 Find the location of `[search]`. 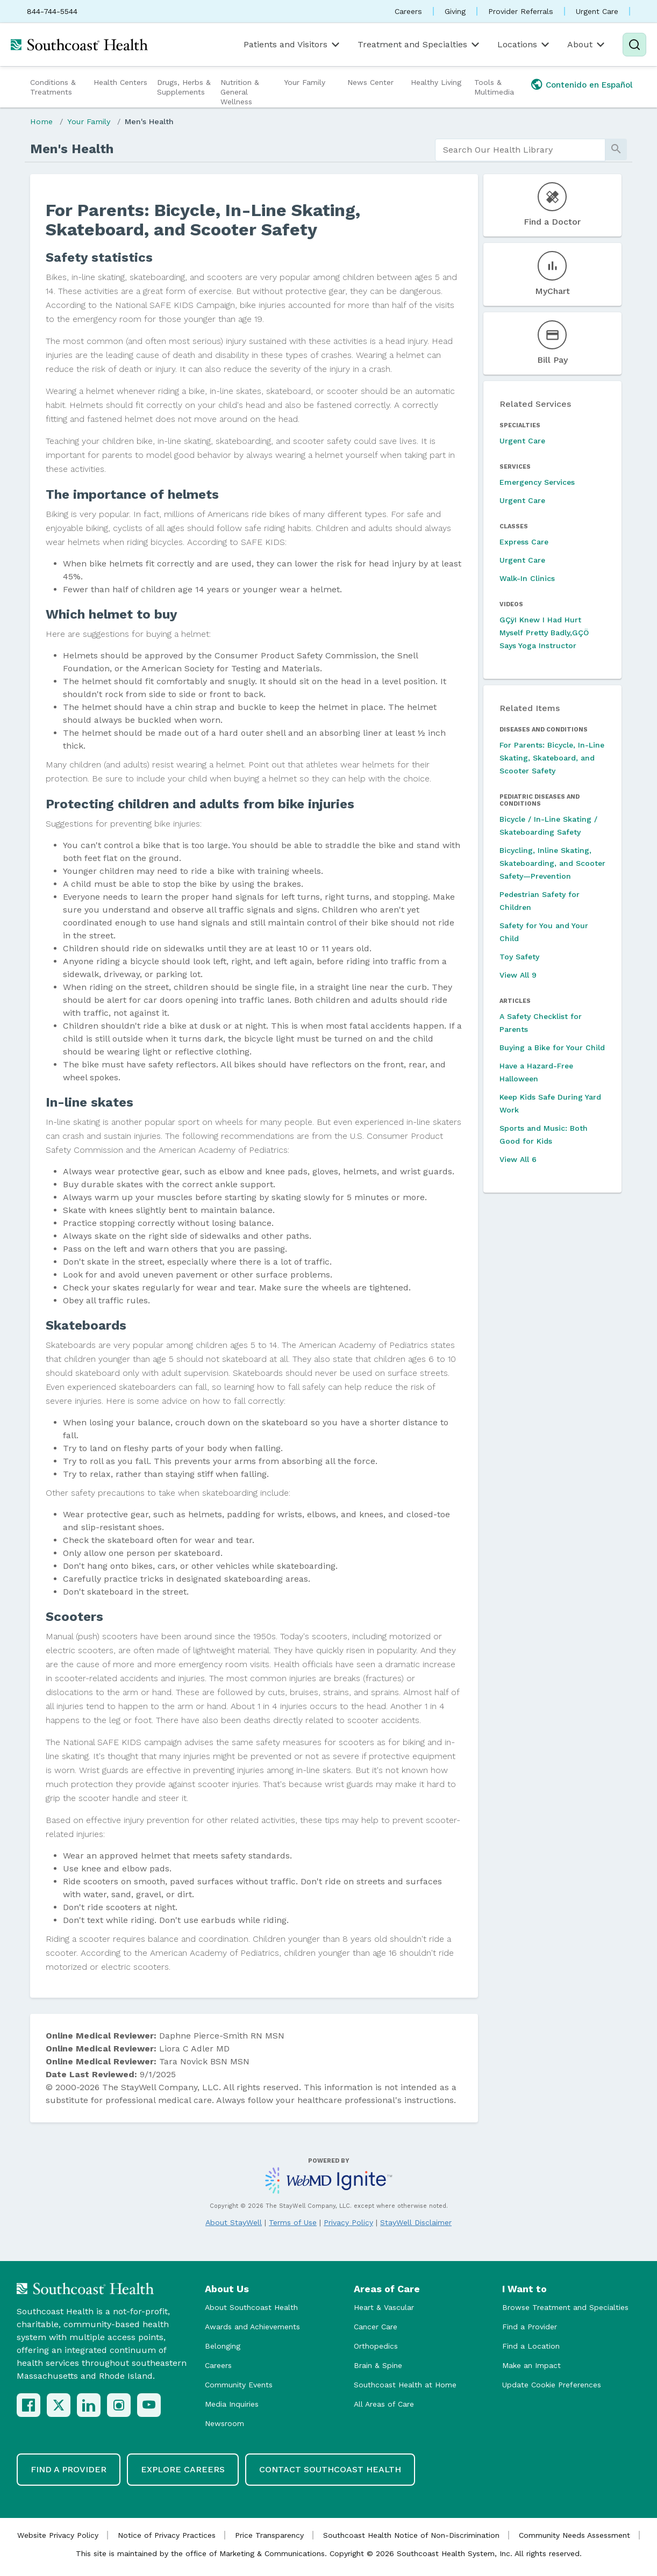

[search] is located at coordinates (520, 150).